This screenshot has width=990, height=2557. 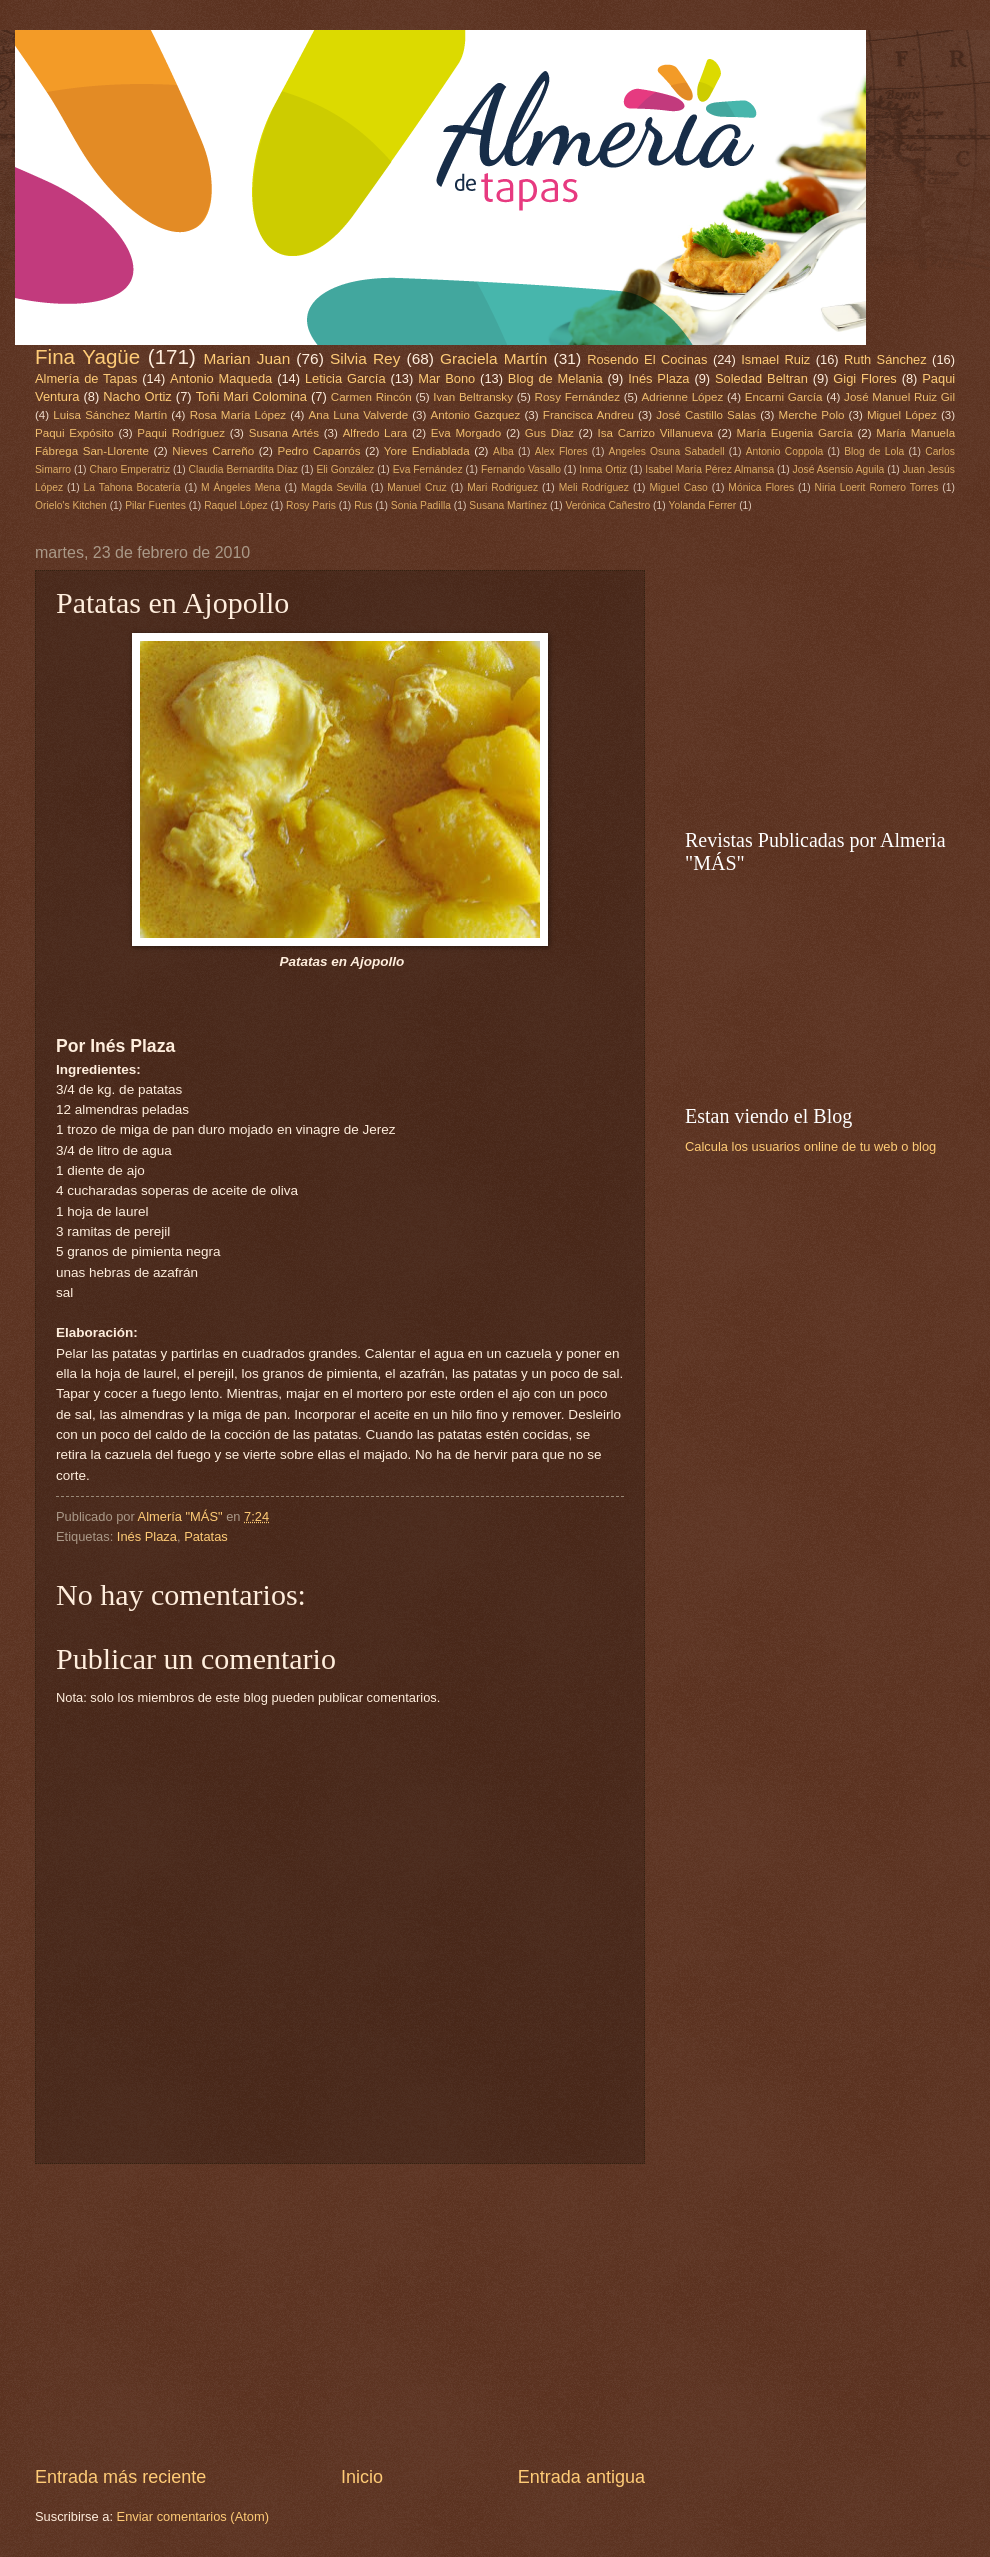 What do you see at coordinates (555, 378) in the screenshot?
I see `Blog de Melania` at bounding box center [555, 378].